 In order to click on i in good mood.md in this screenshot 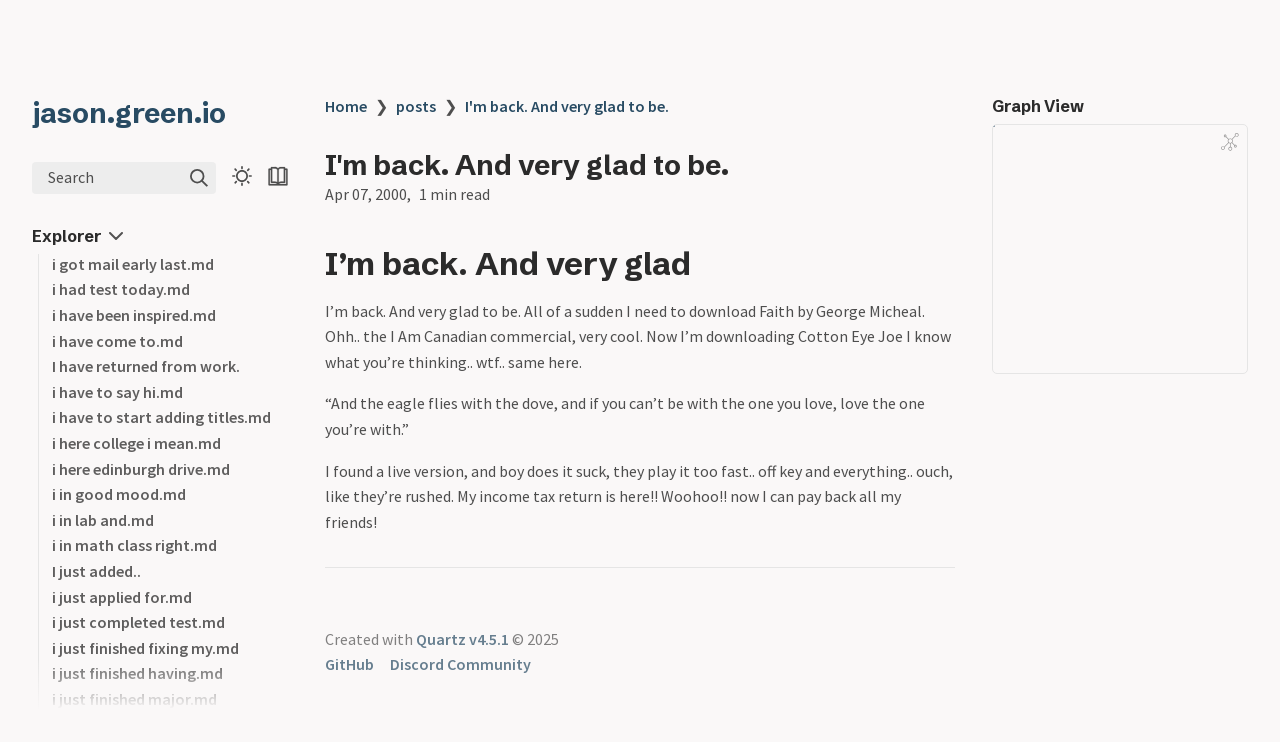, I will do `click(119, 494)`.